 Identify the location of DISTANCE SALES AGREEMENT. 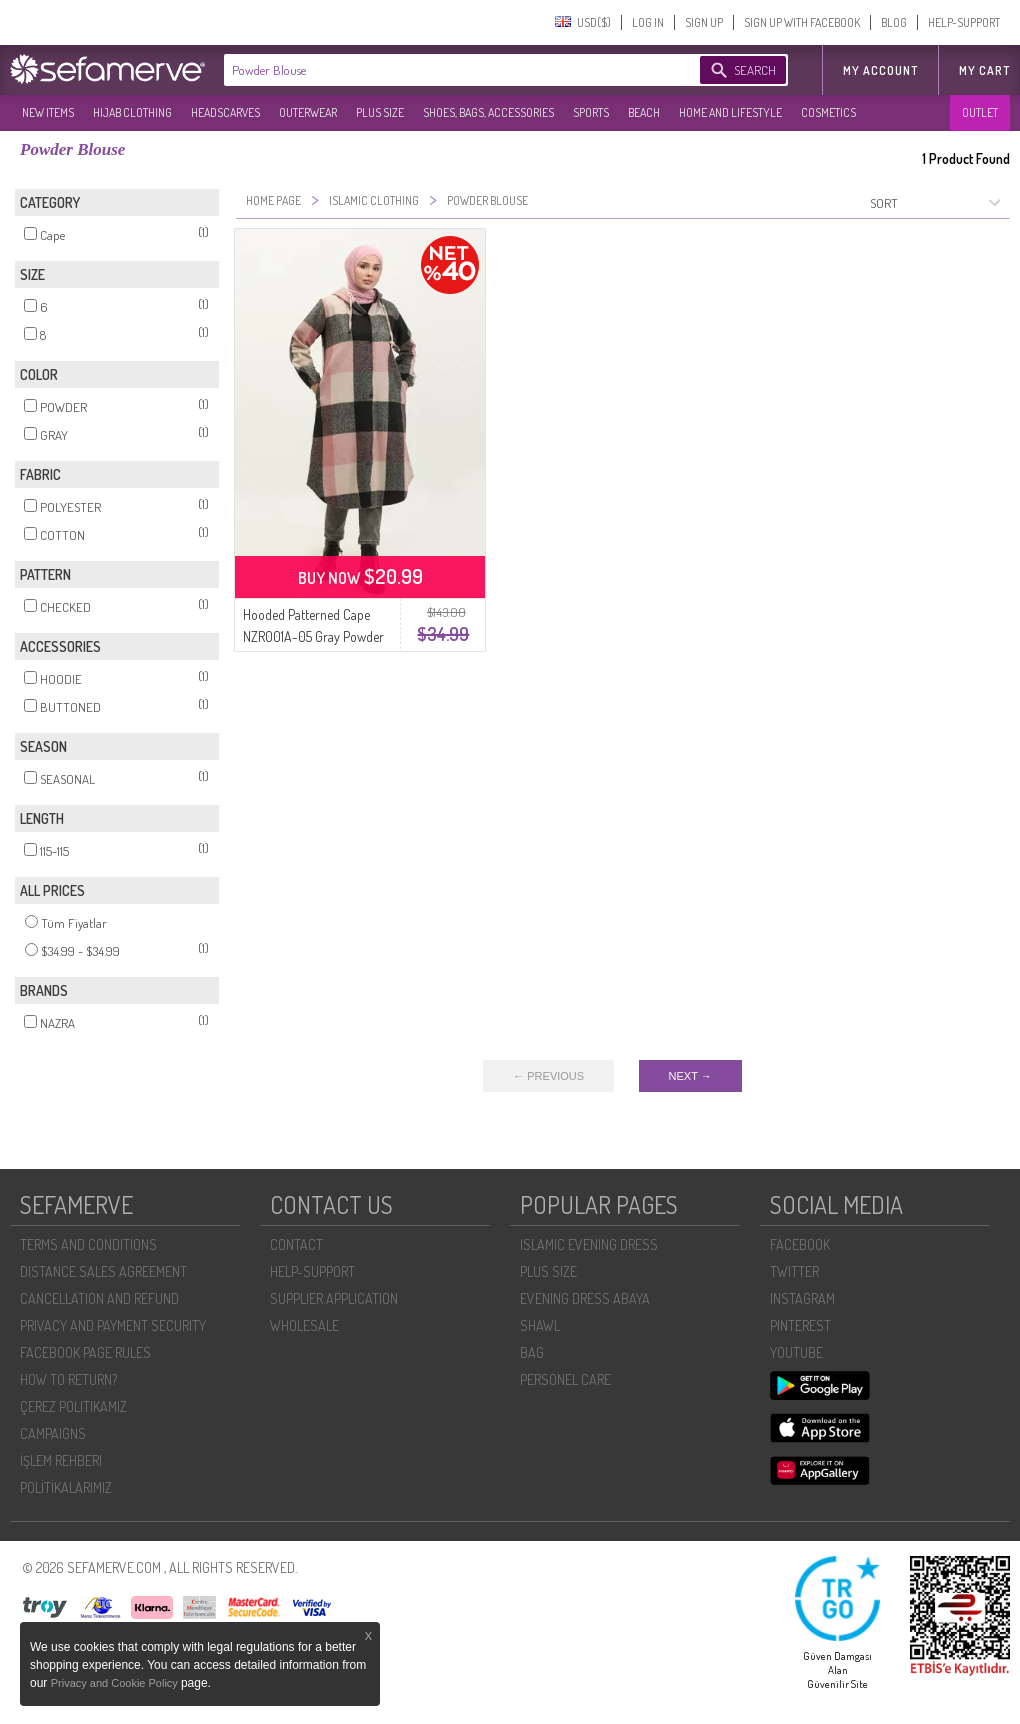
(103, 1271).